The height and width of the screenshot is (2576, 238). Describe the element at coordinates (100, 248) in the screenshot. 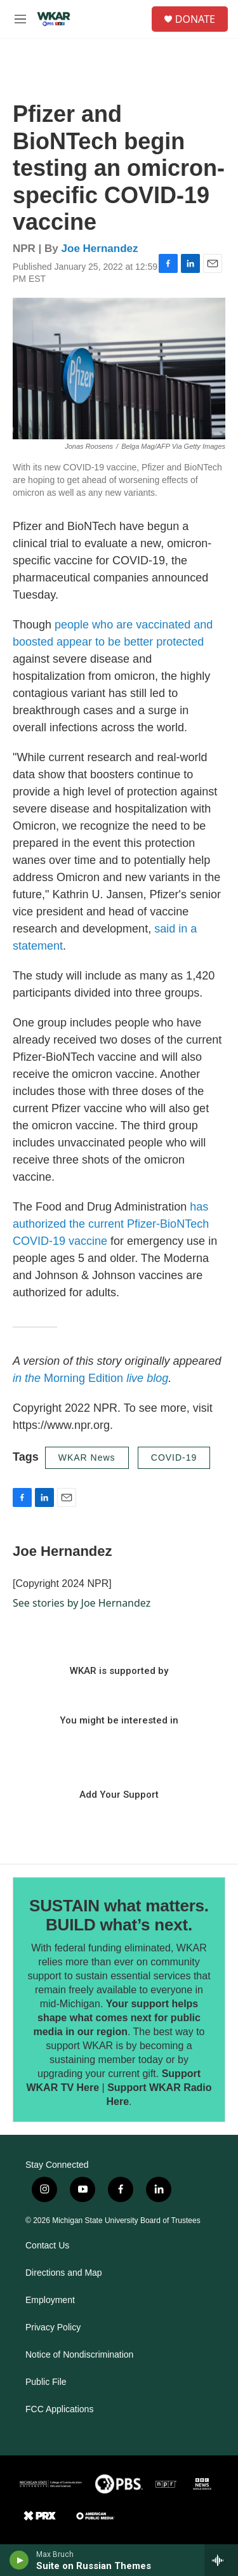

I see `Joe Hernandez` at that location.